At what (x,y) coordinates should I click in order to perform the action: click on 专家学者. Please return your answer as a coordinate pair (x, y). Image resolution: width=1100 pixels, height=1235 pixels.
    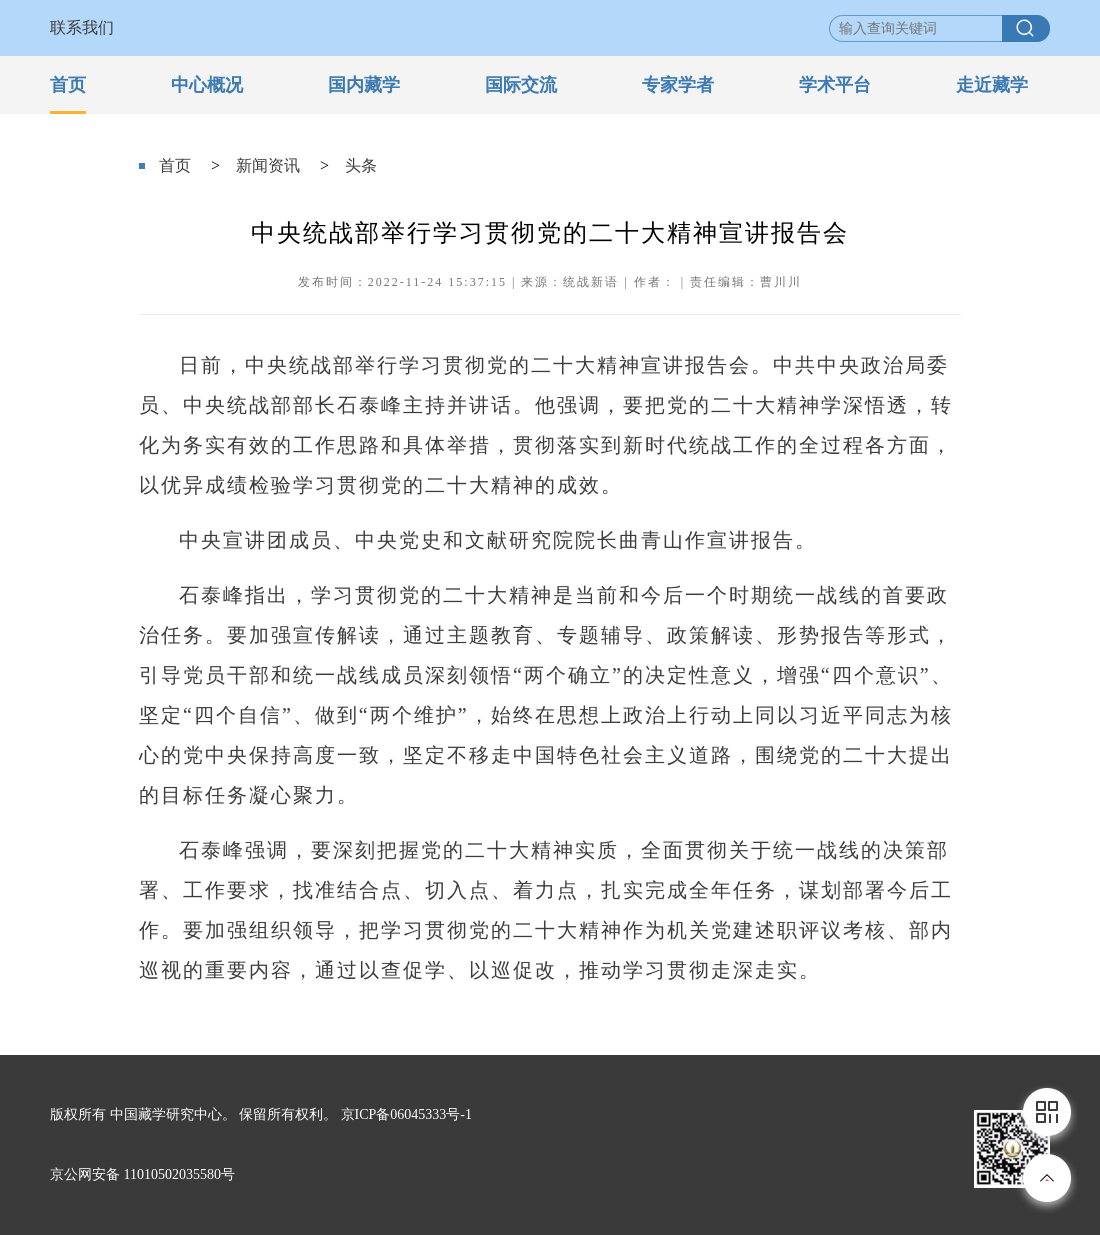
    Looking at the image, I should click on (678, 85).